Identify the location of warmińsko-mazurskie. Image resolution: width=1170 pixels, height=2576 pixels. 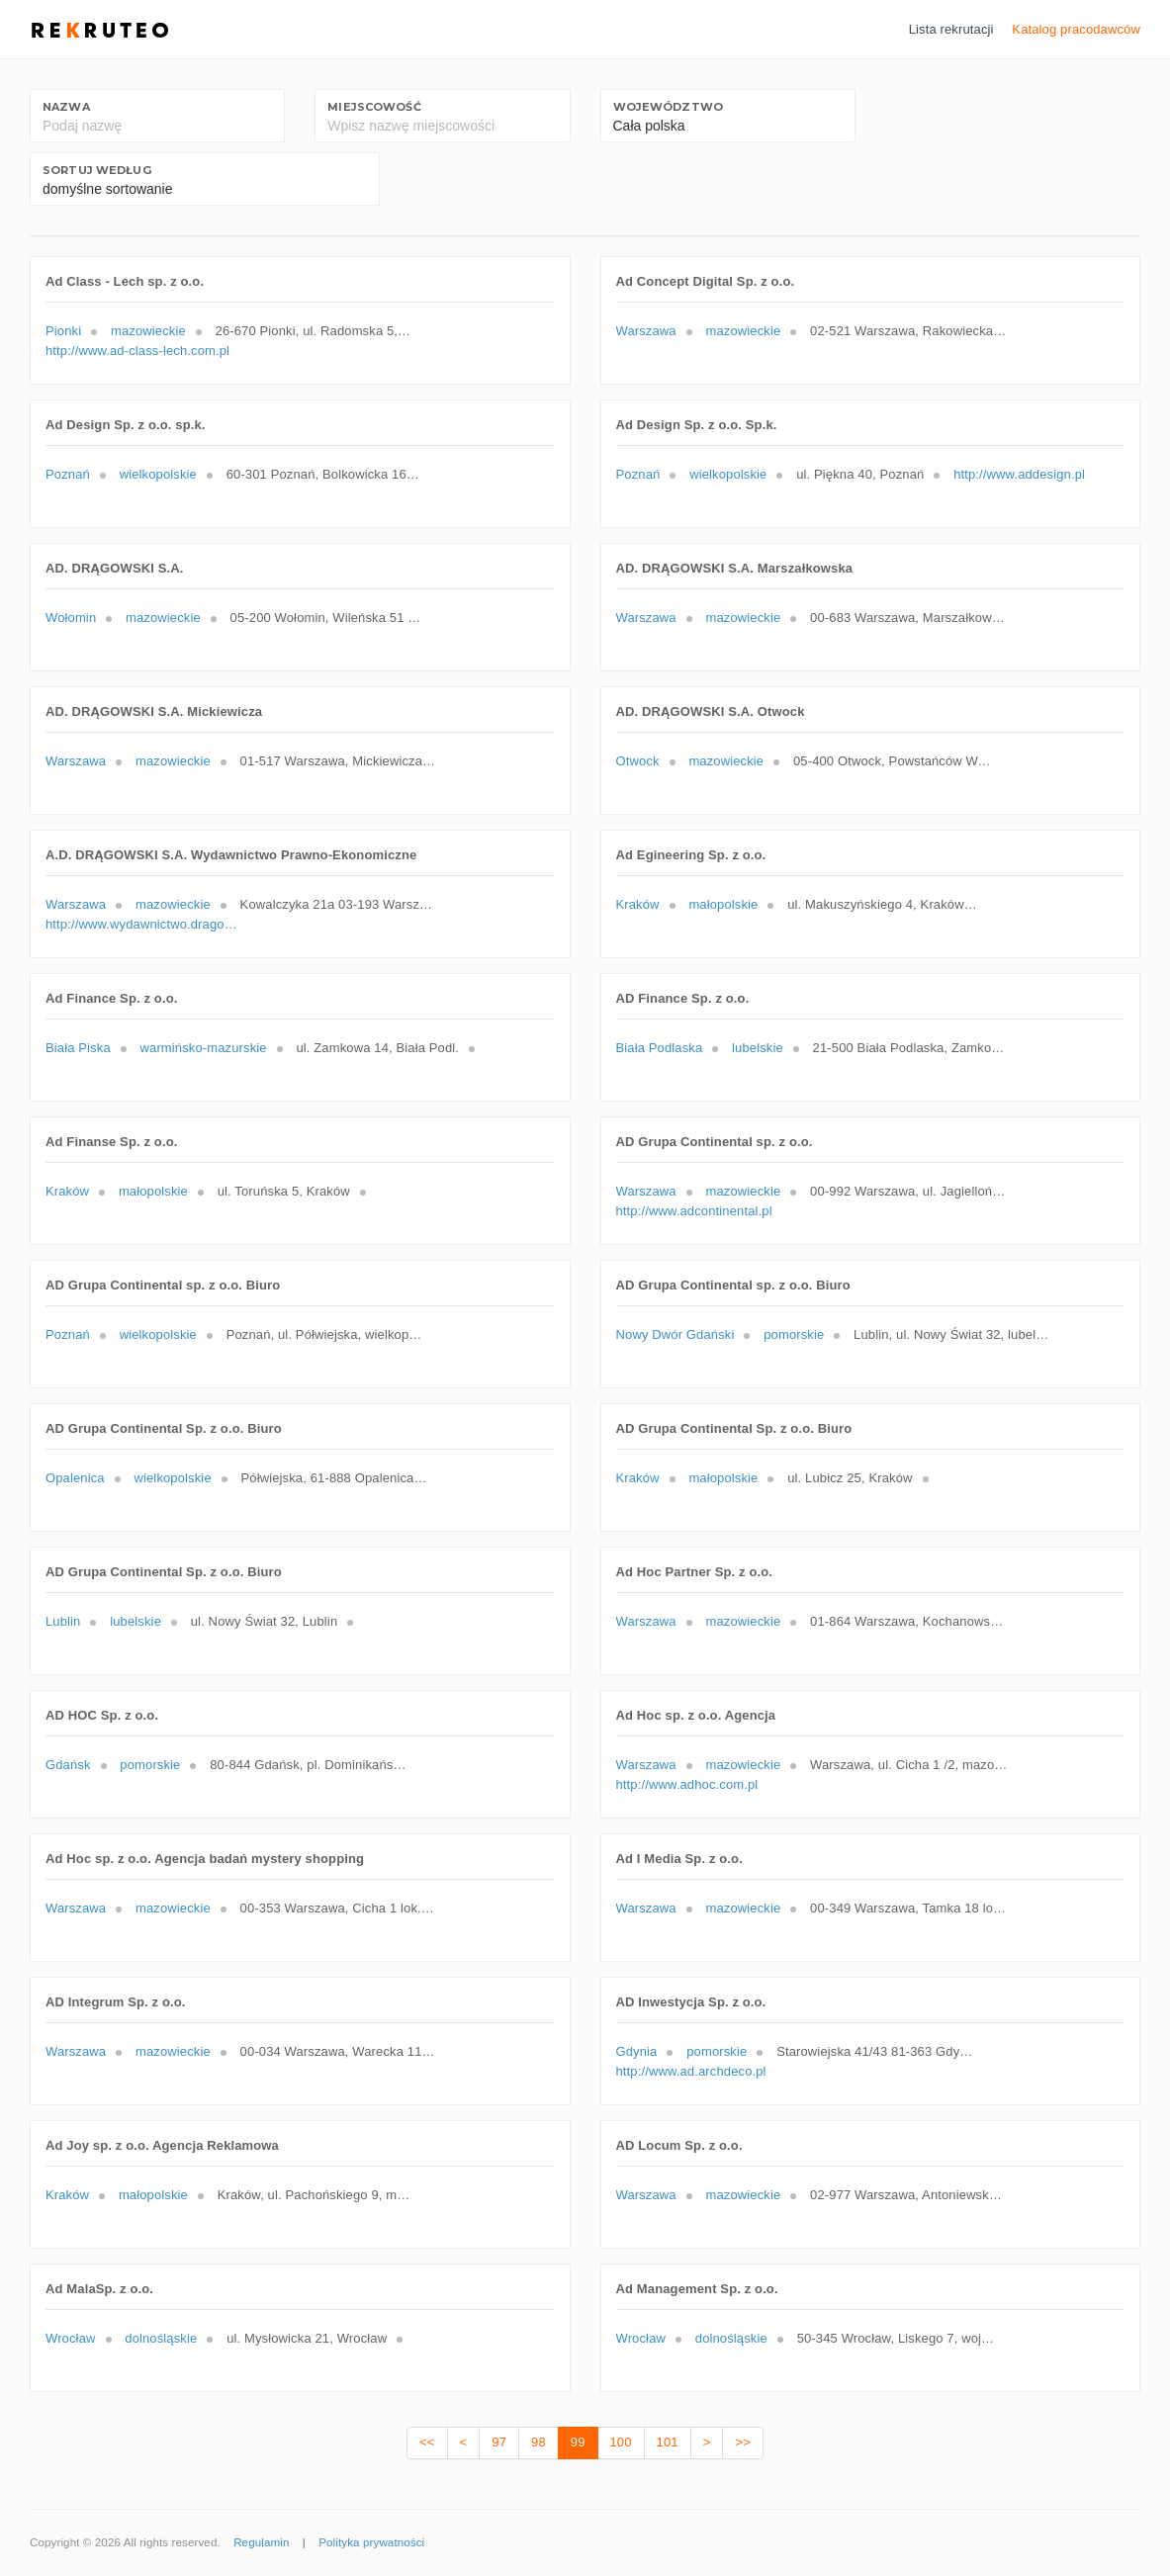
(203, 1047).